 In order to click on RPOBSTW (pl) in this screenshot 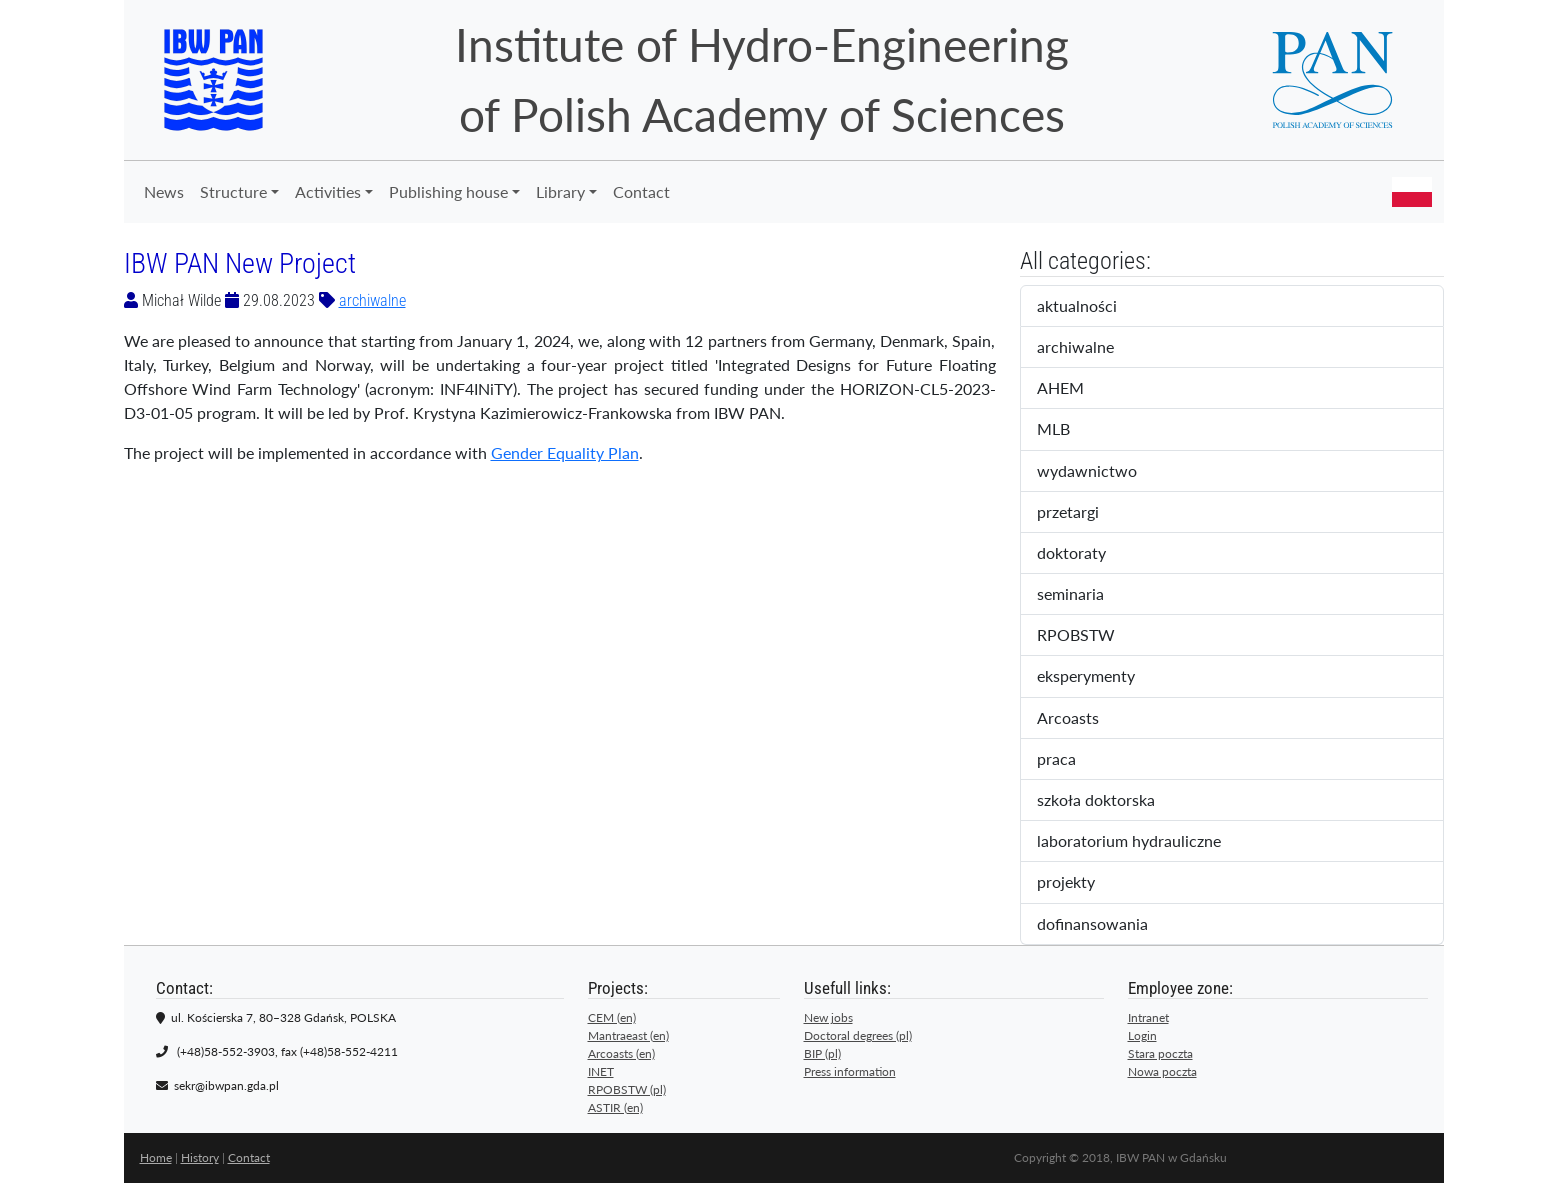, I will do `click(627, 1089)`.